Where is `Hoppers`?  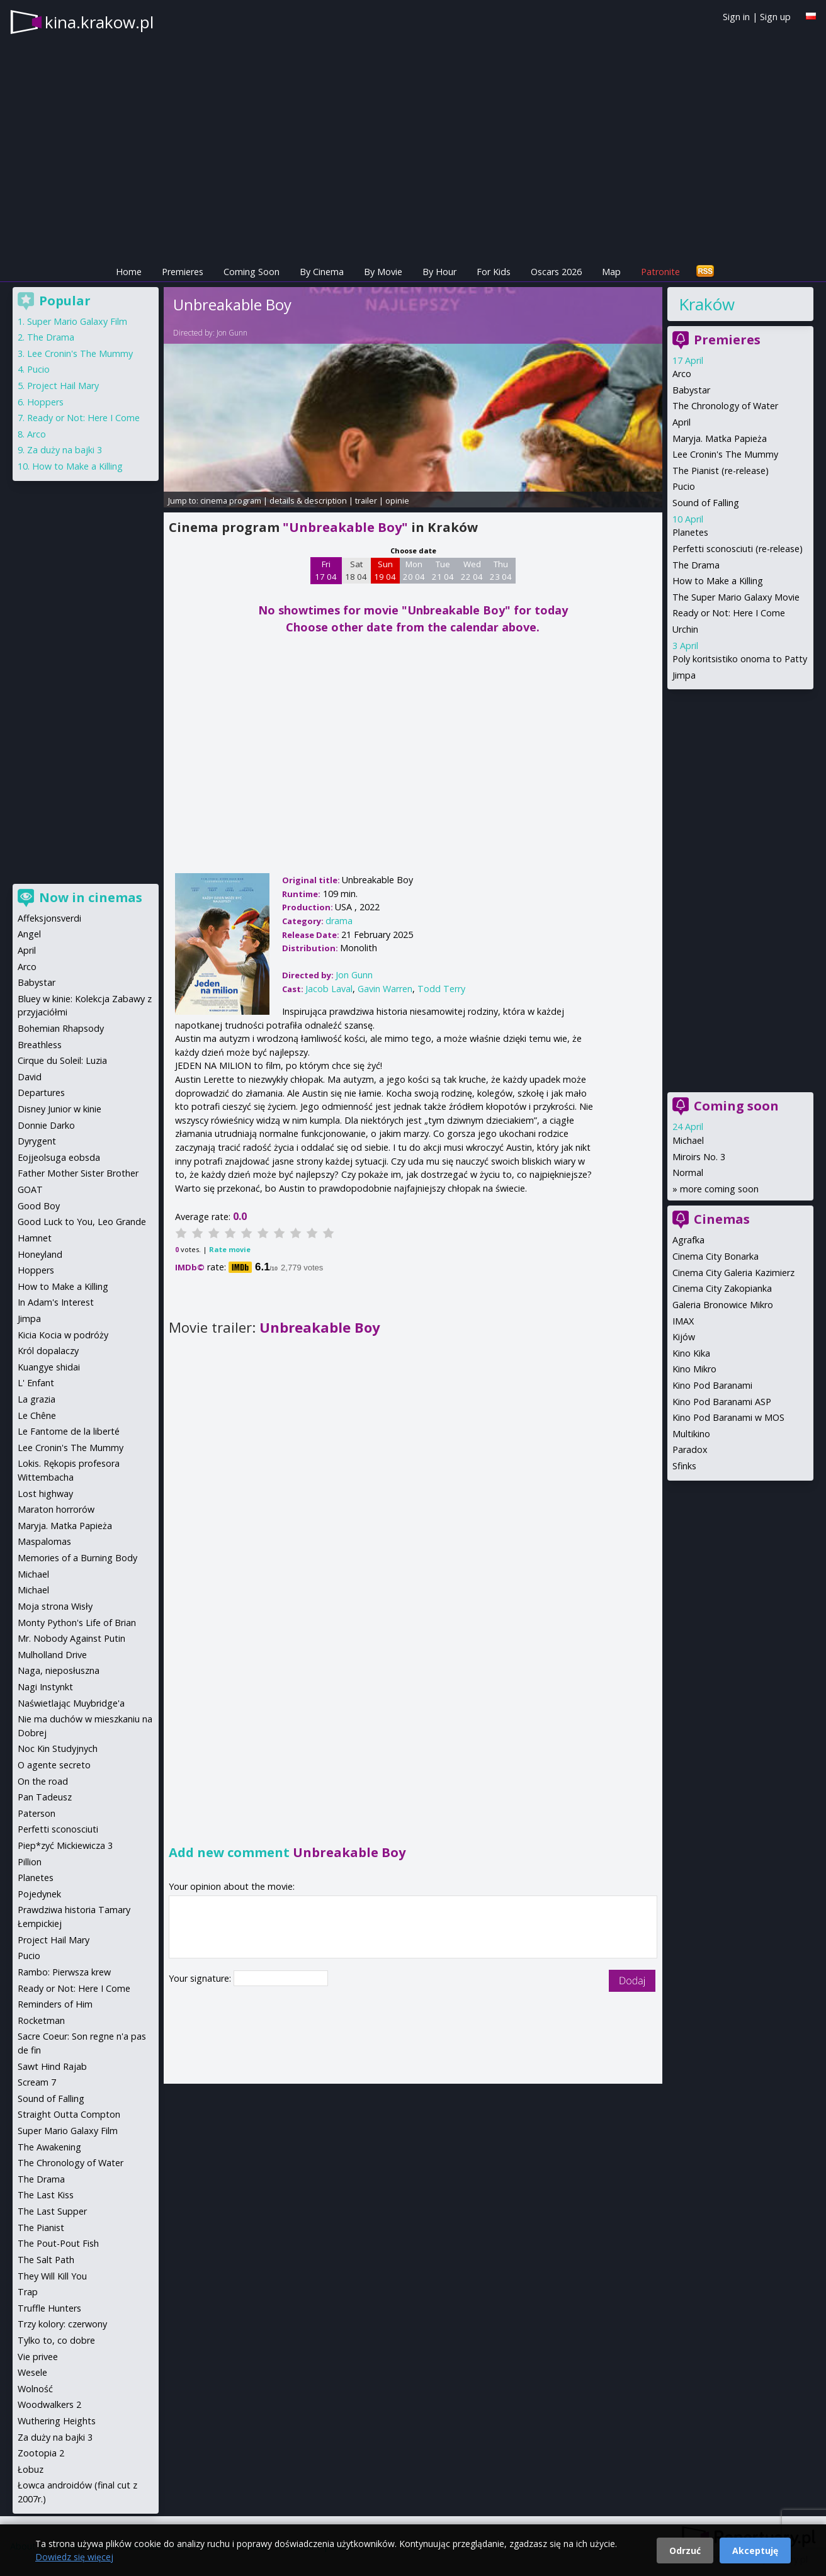 Hoppers is located at coordinates (45, 402).